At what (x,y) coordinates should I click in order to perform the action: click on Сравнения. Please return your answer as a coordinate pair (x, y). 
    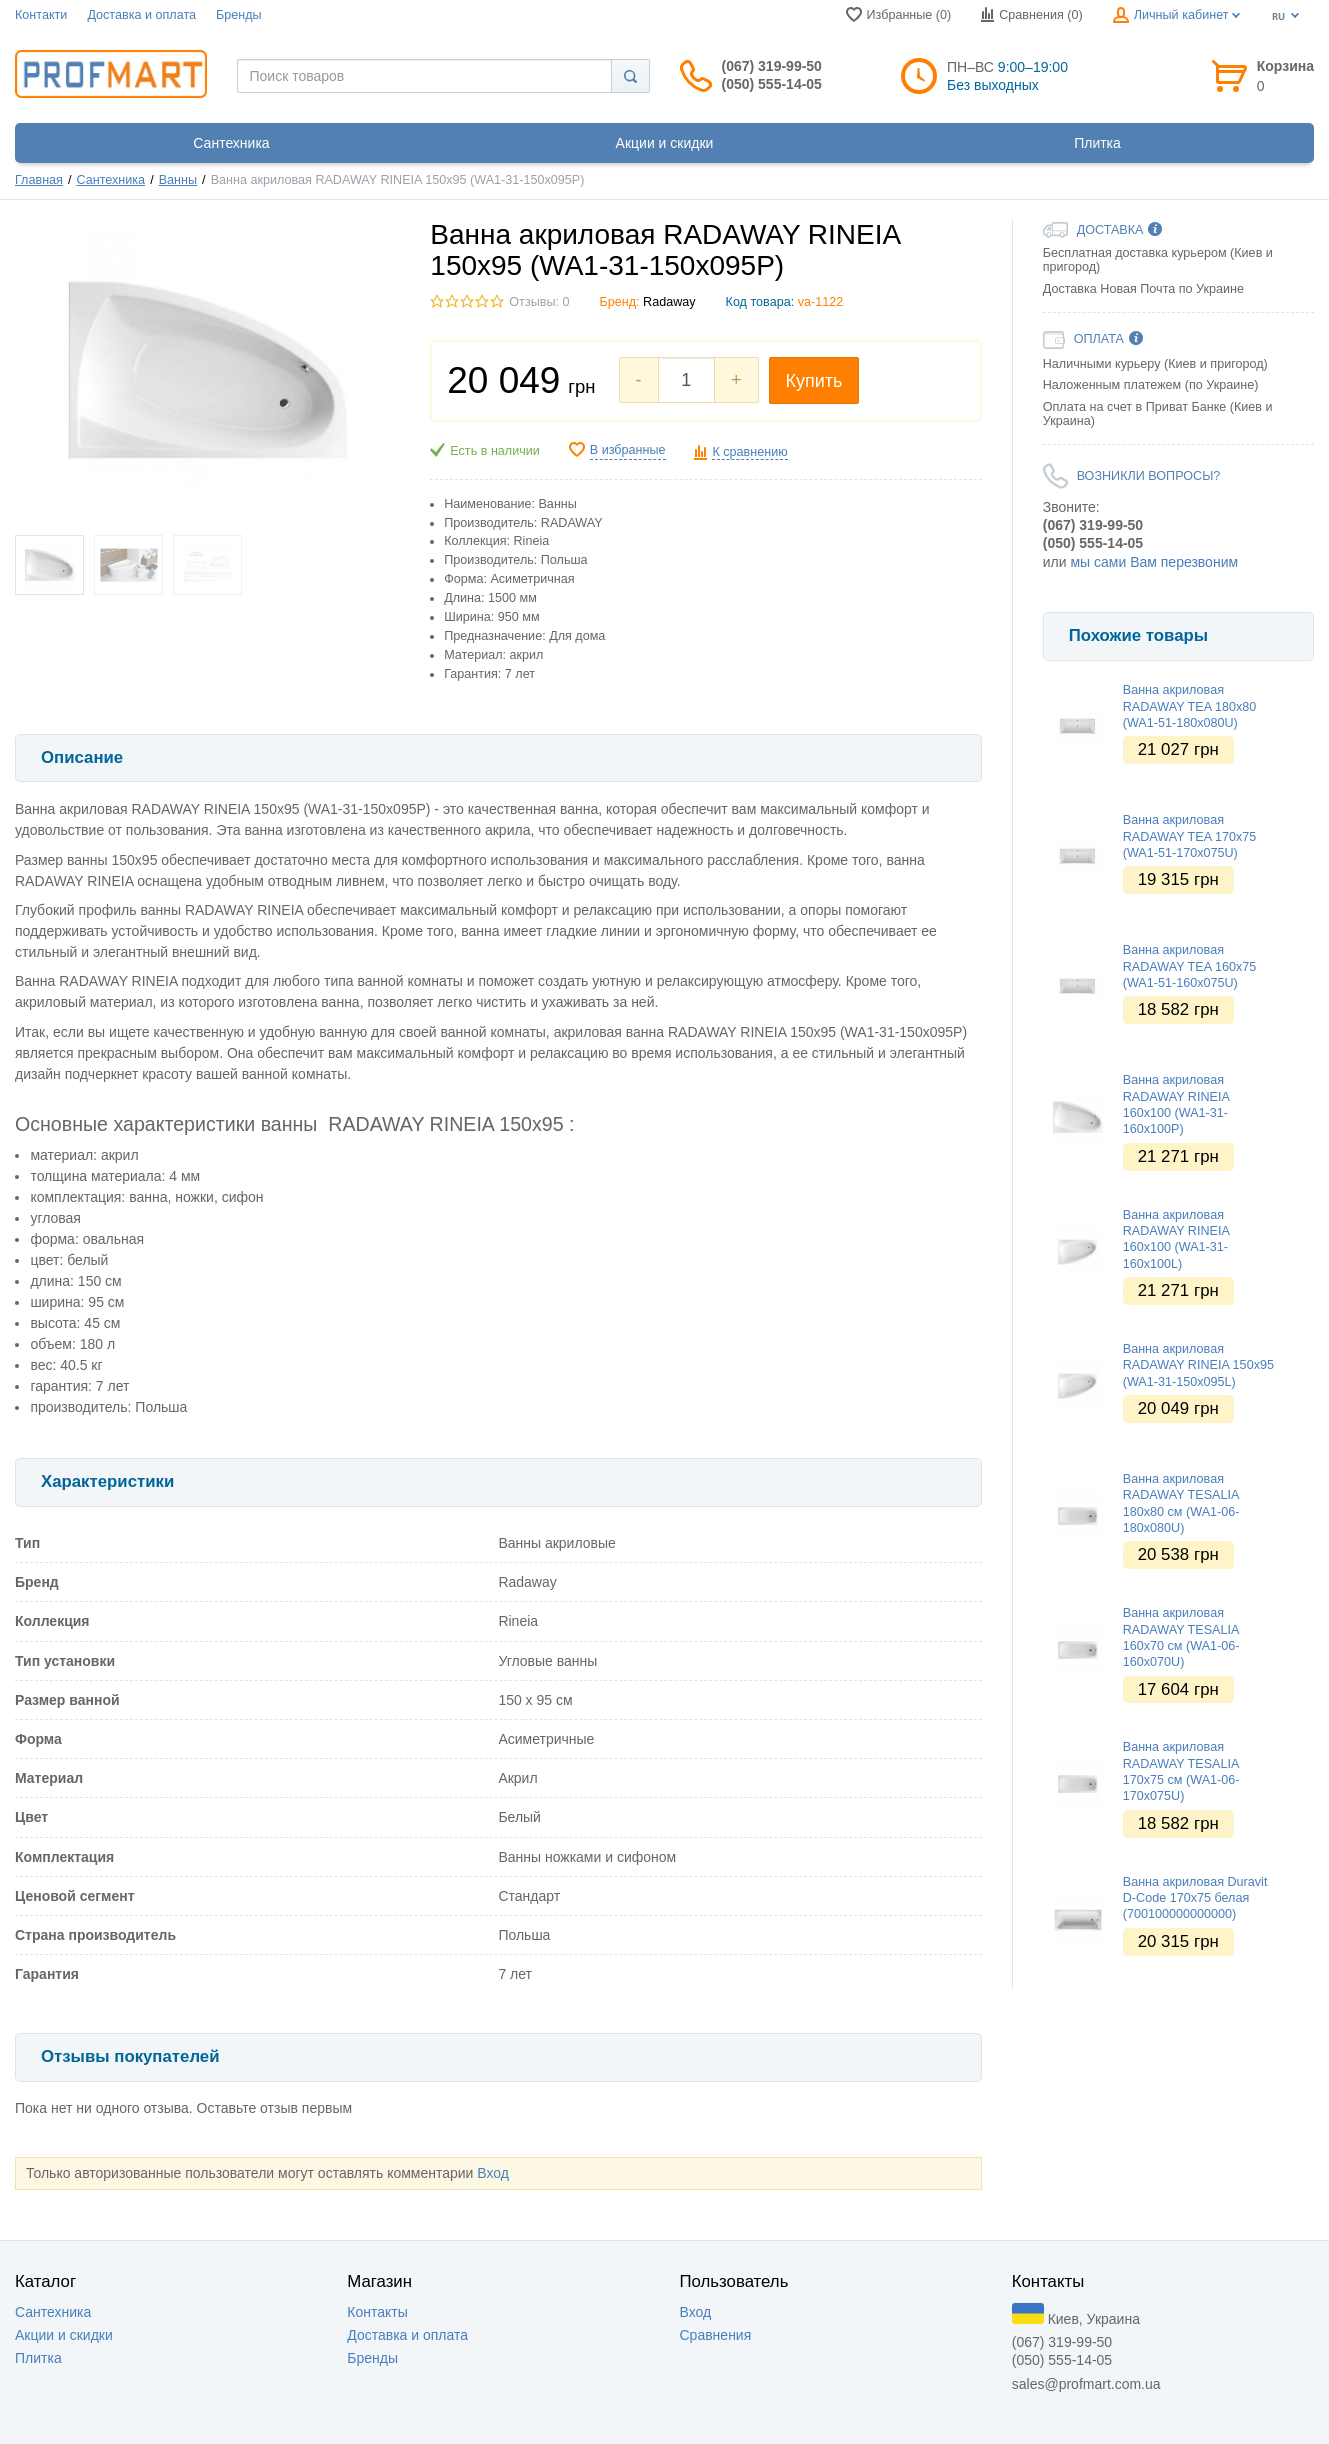
    Looking at the image, I should click on (716, 2335).